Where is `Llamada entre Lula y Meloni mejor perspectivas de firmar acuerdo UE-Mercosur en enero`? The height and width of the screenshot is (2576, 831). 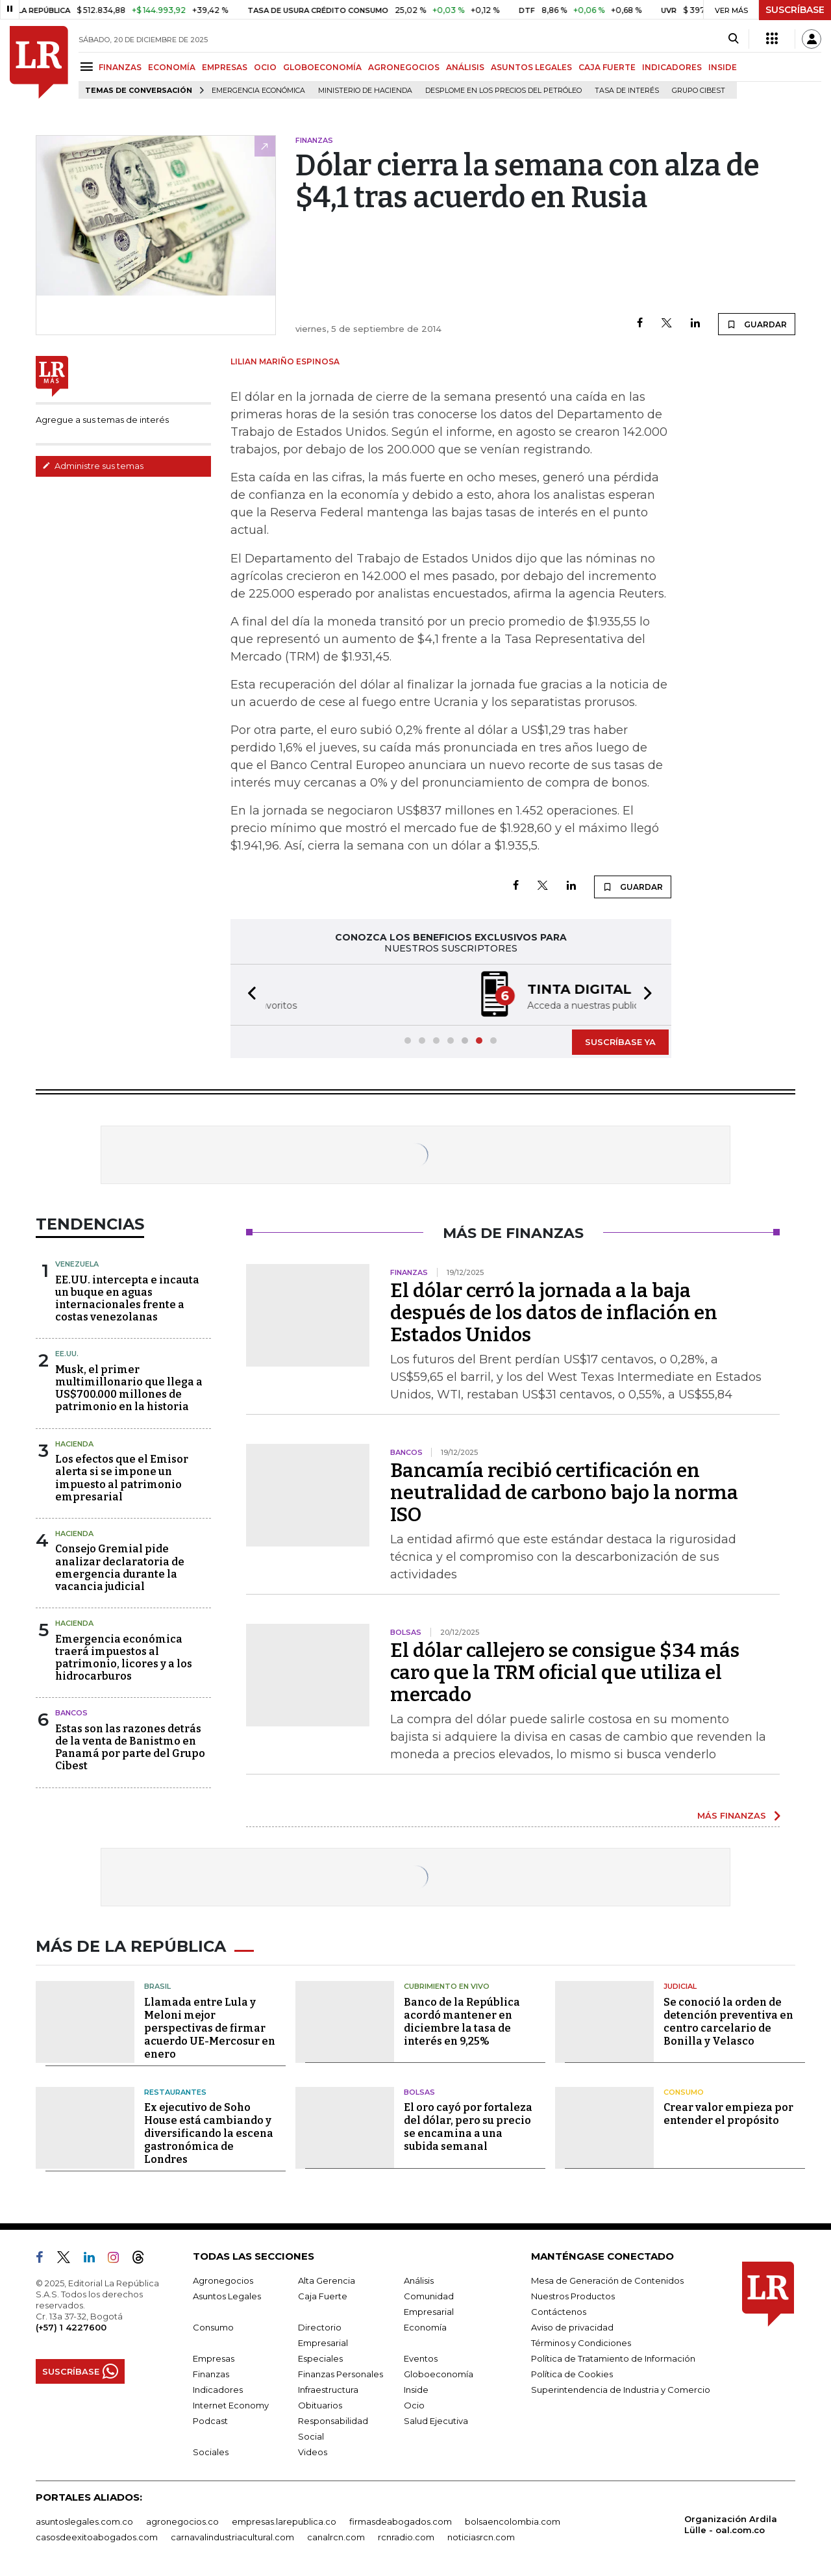 Llamada entre Lula y Meloni mejor perspectivas de firmar acuerdo UE-Mercosur en enero is located at coordinates (209, 2028).